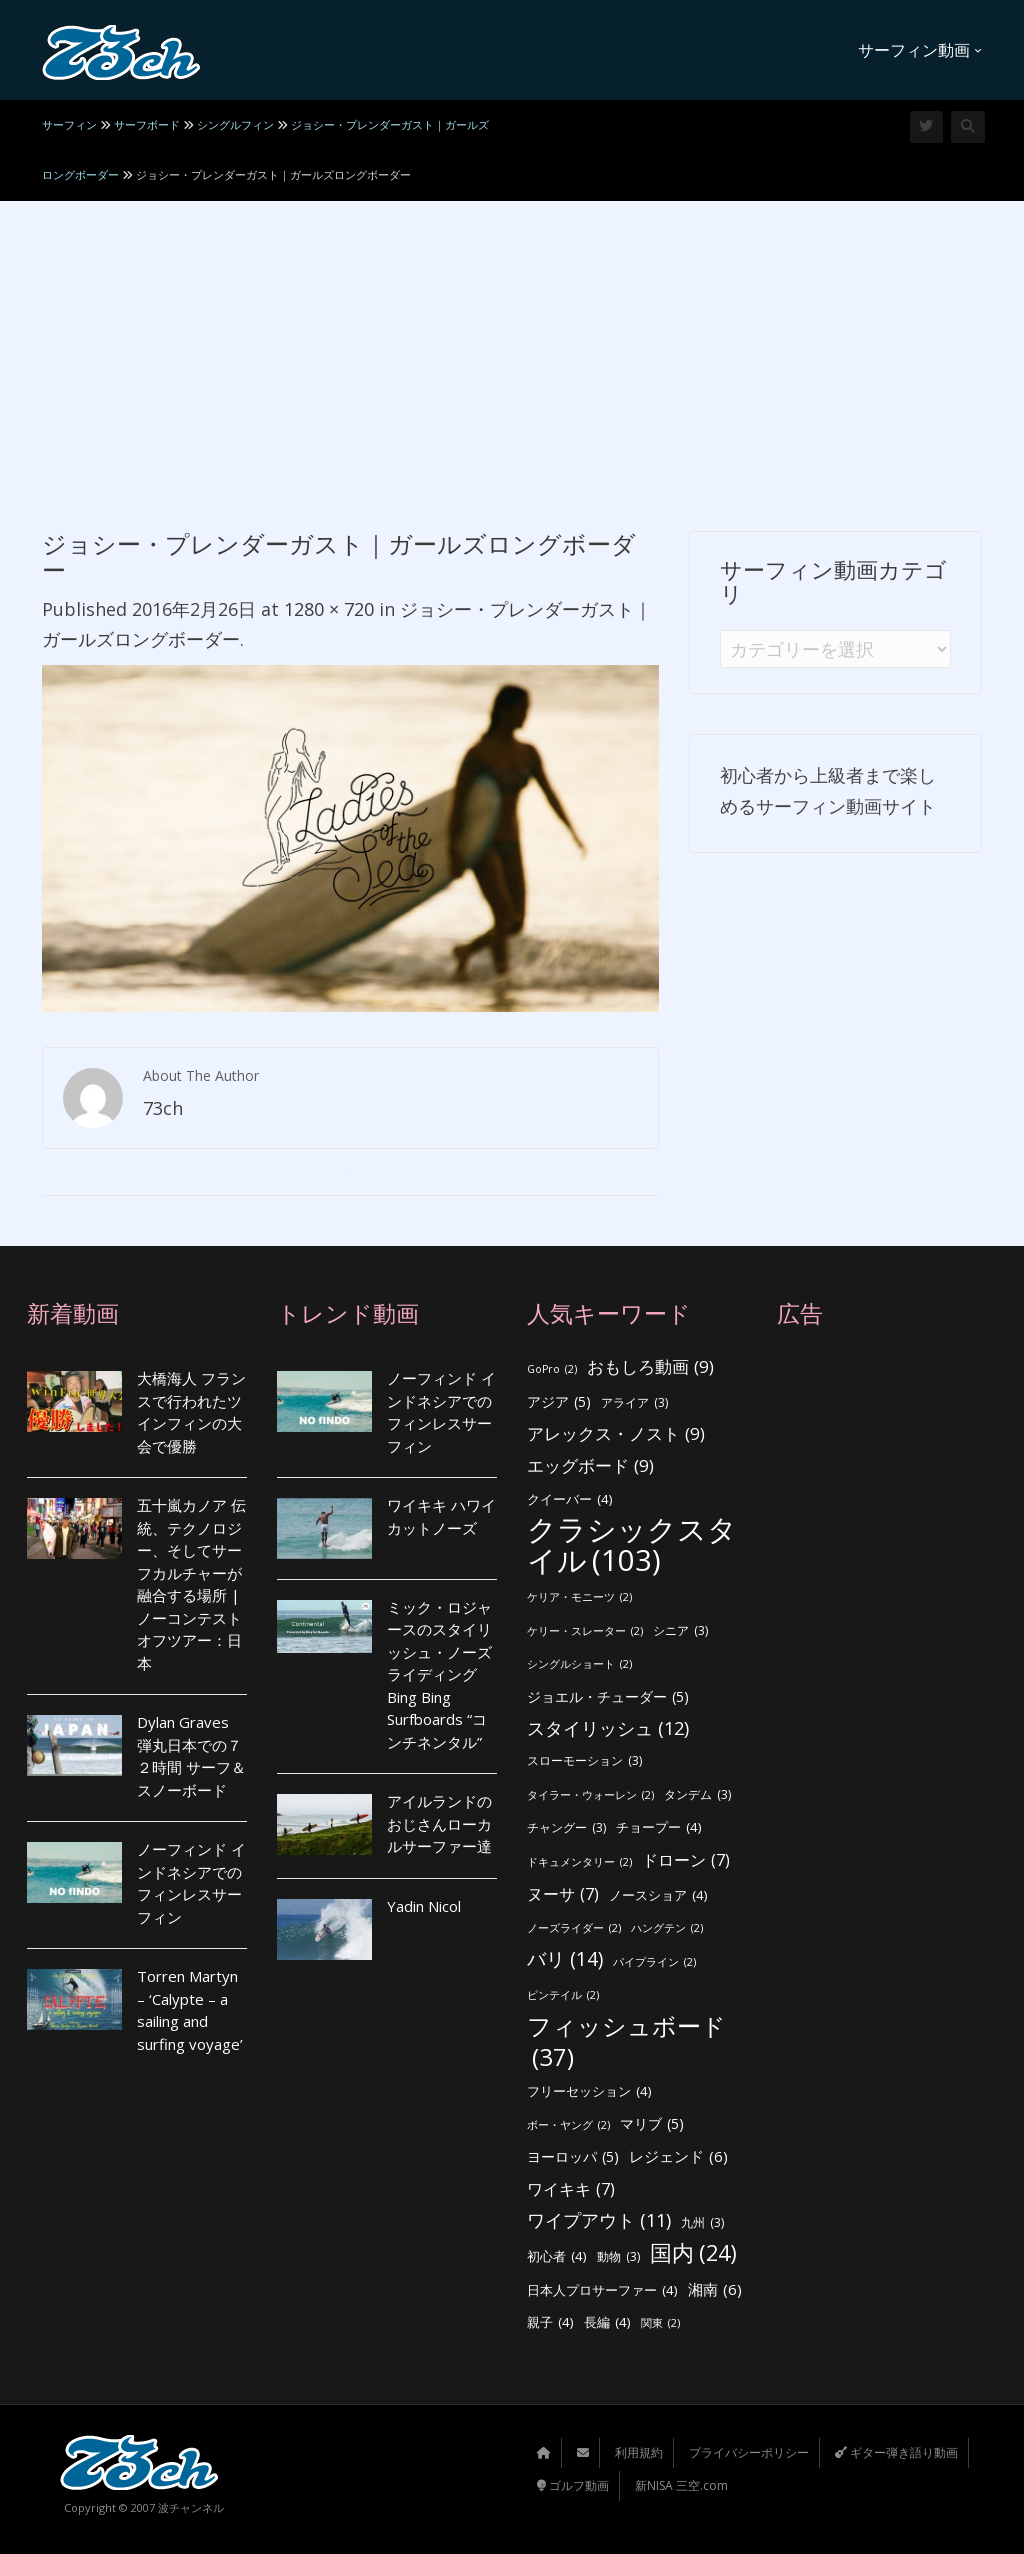 The image size is (1024, 2554). What do you see at coordinates (571, 2189) in the screenshot?
I see `ワイキキ [ワイキキ (7個の項目)]` at bounding box center [571, 2189].